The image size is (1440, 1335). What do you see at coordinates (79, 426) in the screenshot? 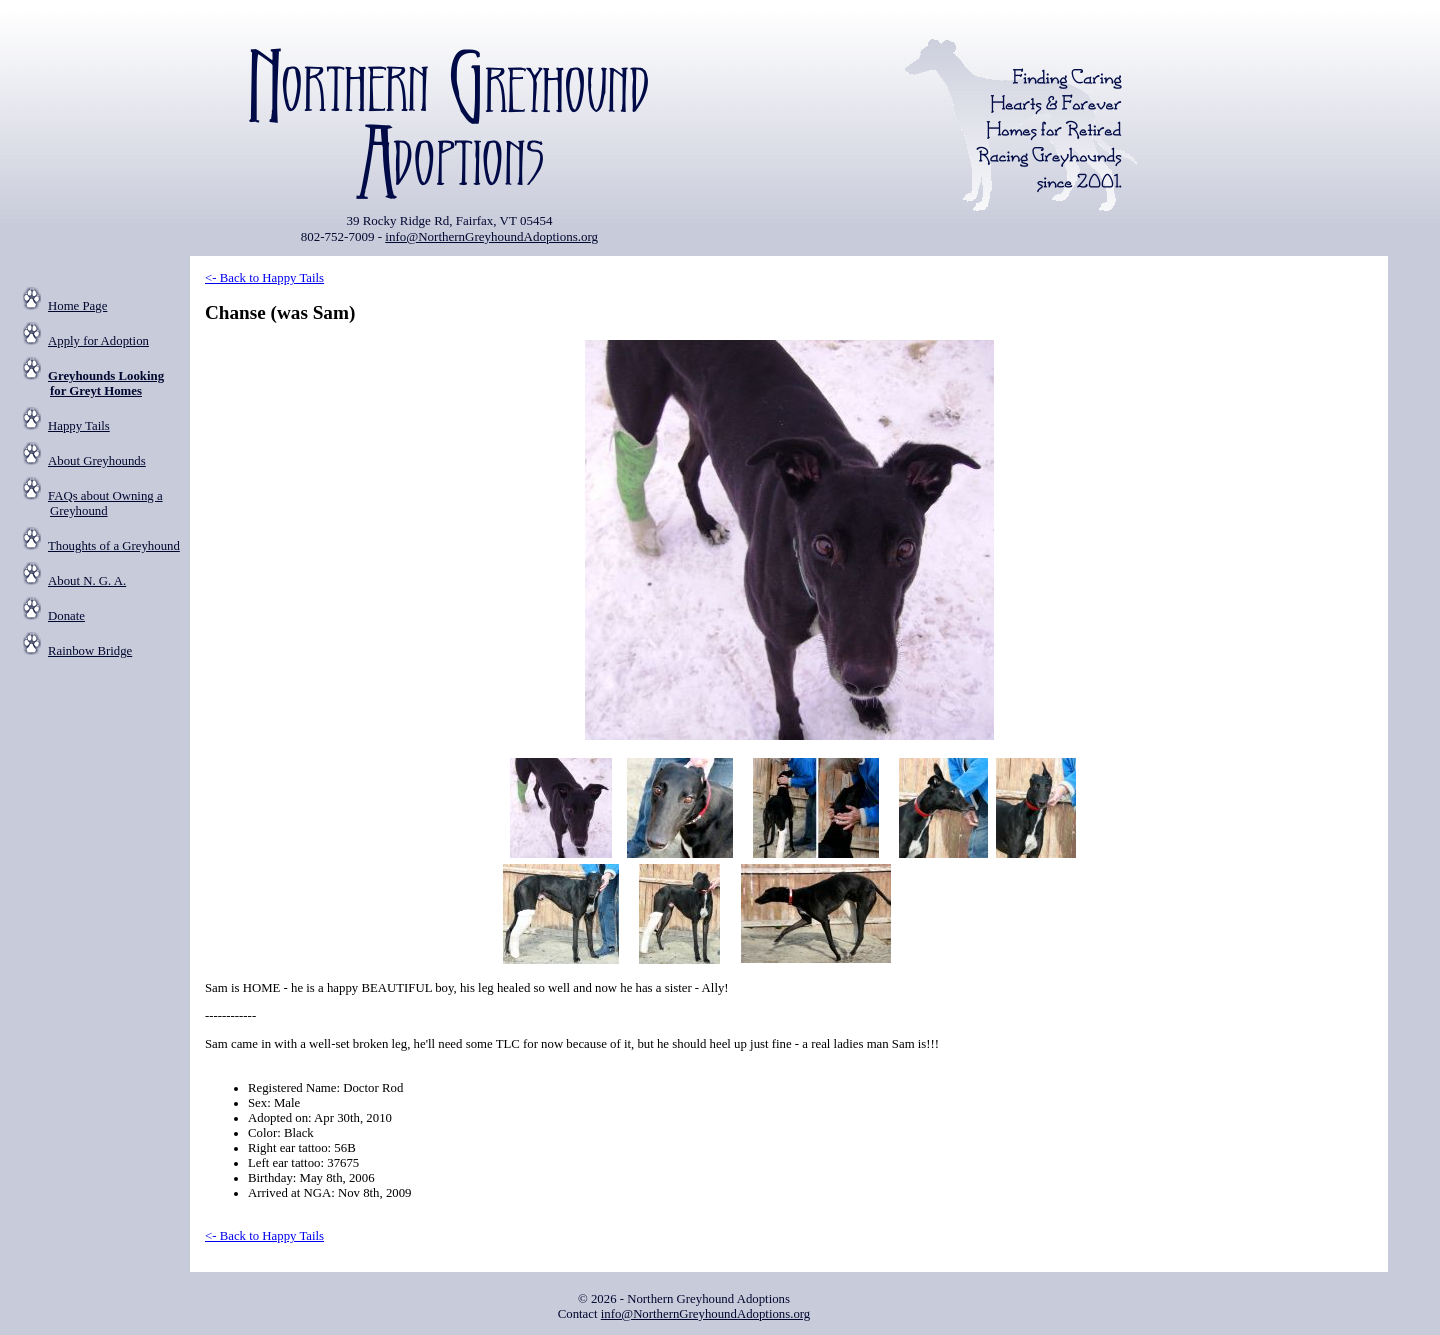
I see `Happy Tails` at bounding box center [79, 426].